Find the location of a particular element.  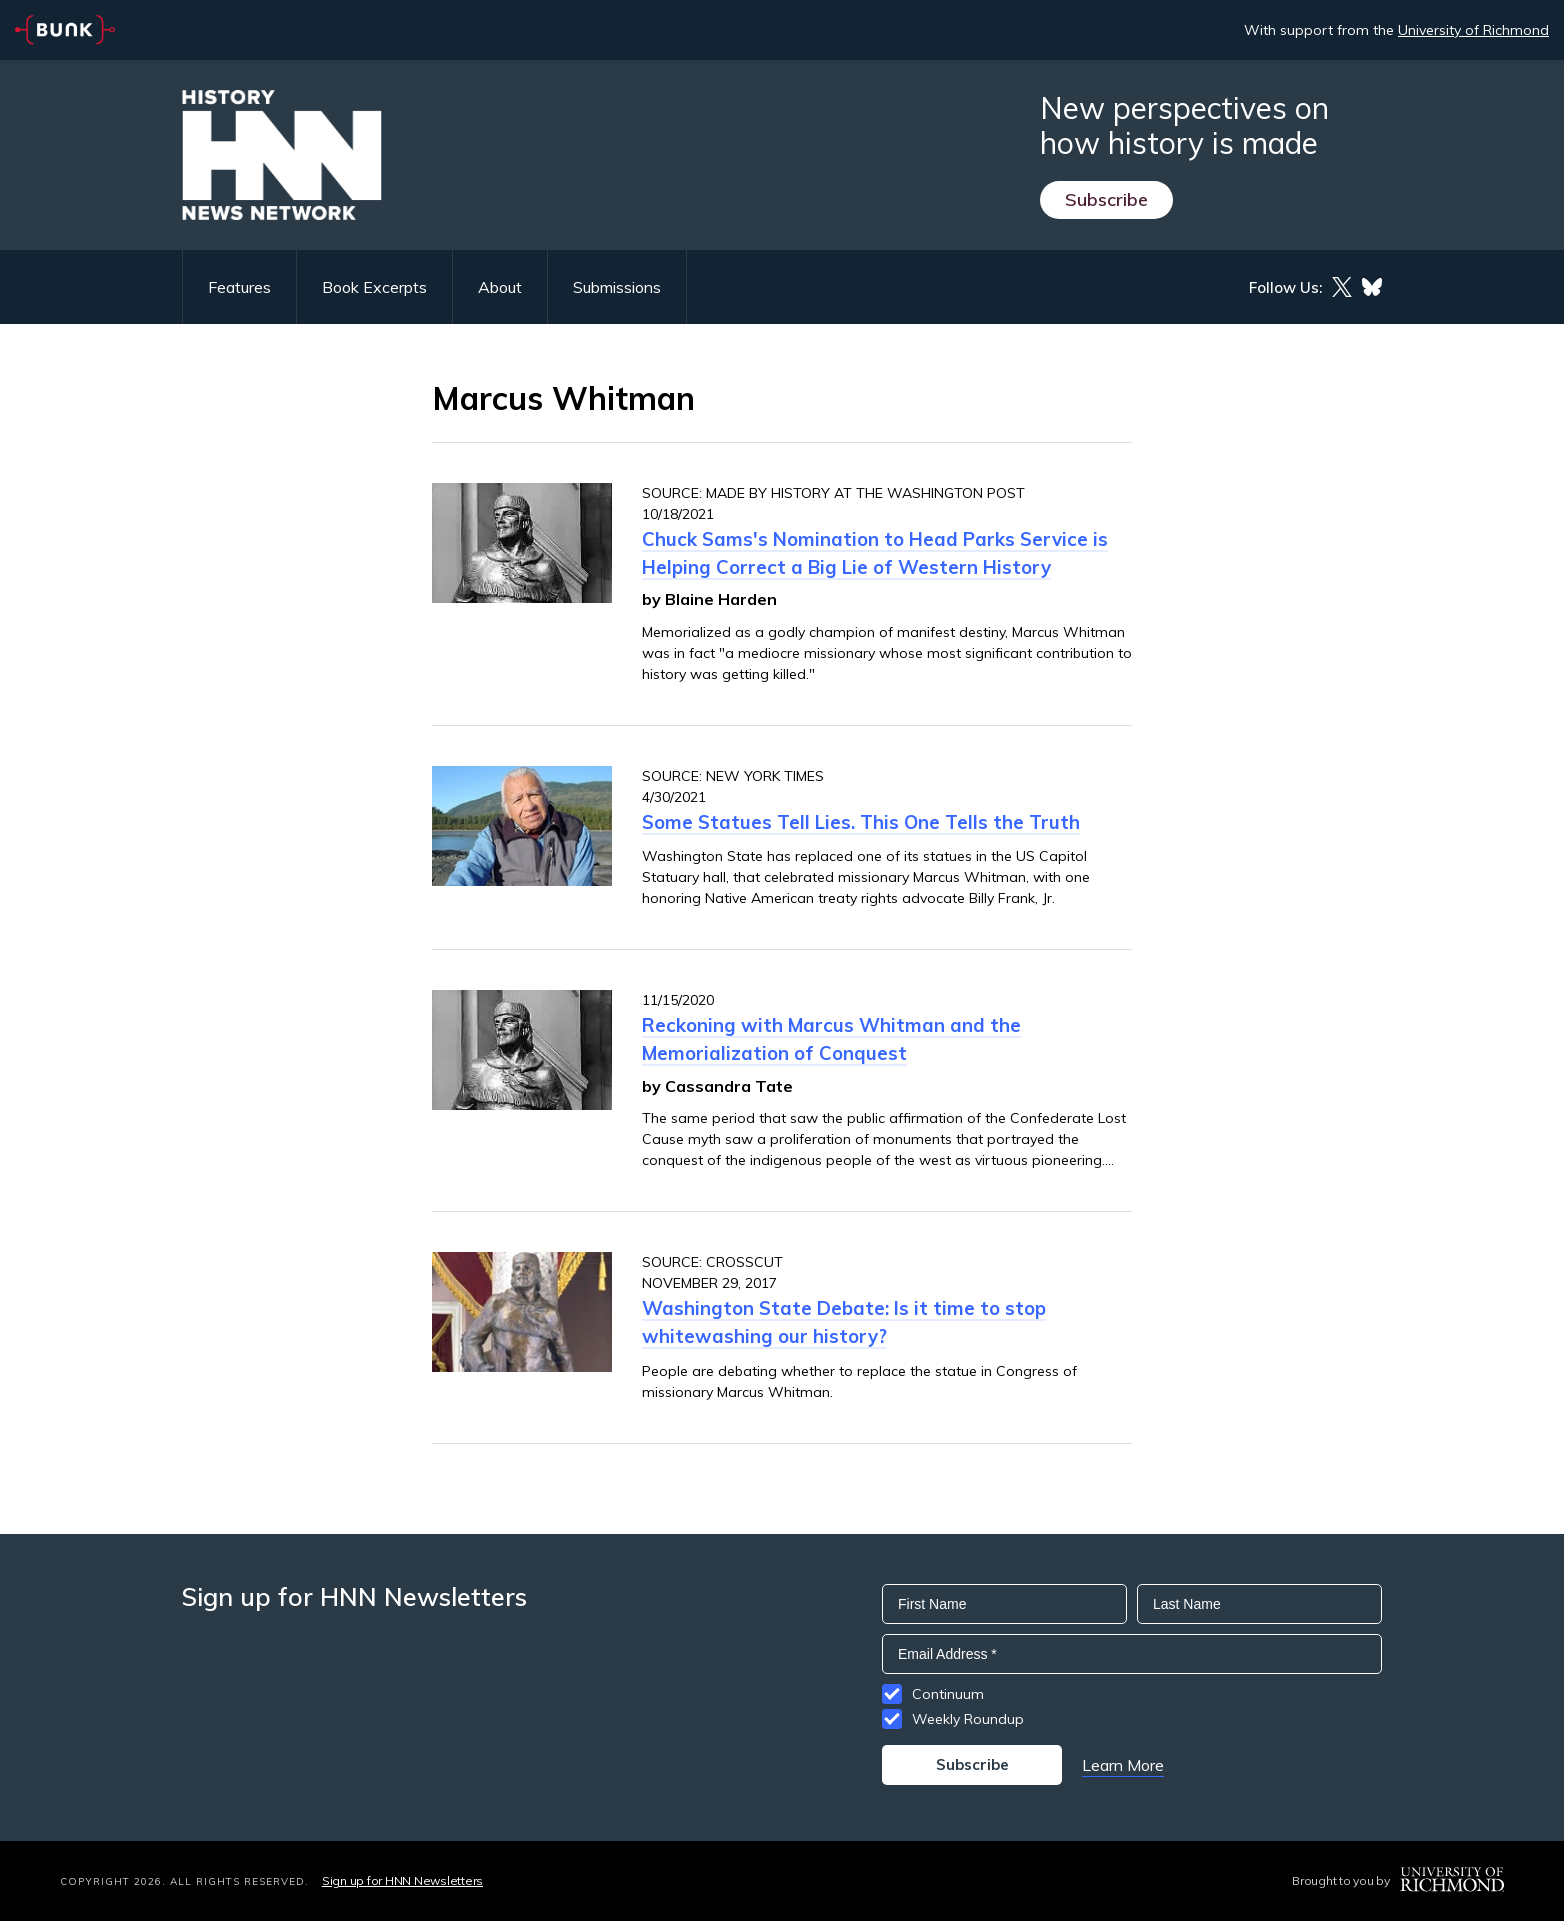

About is located at coordinates (500, 287).